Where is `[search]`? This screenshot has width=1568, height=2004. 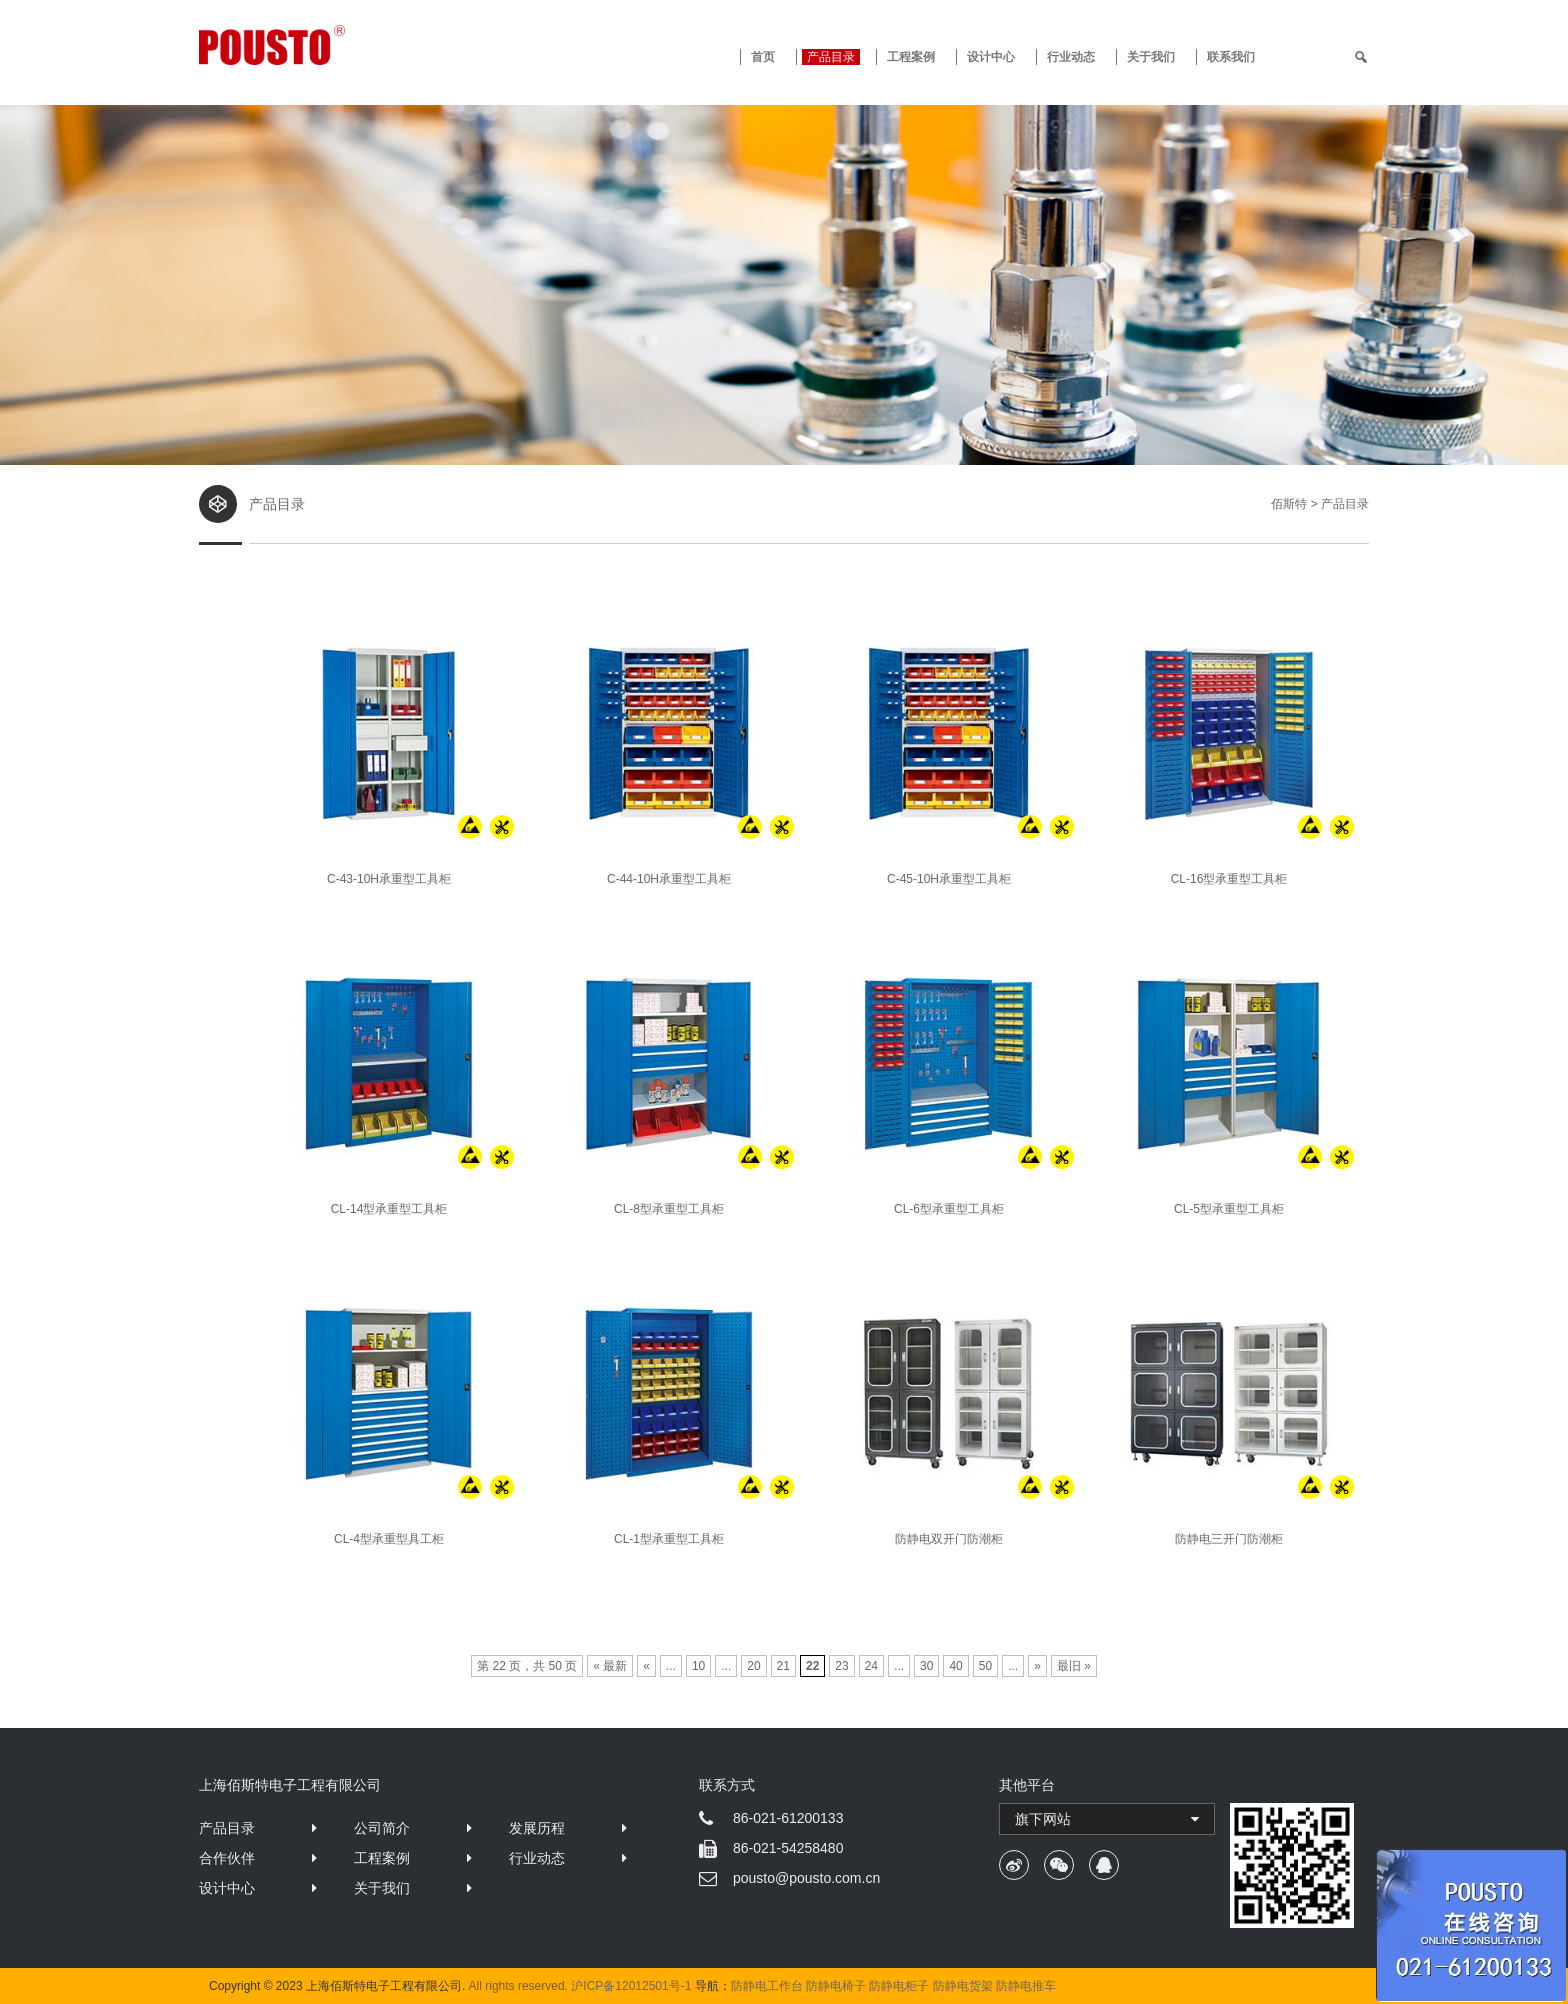
[search] is located at coordinates (1361, 57).